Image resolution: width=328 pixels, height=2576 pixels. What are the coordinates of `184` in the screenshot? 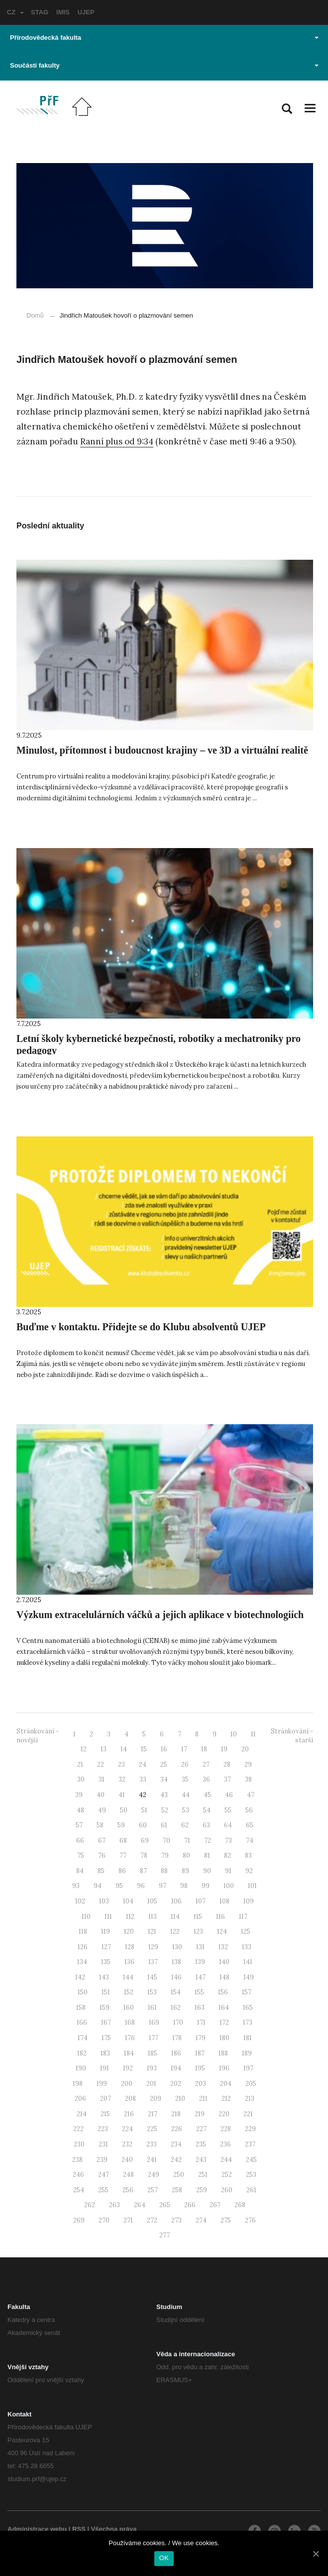 It's located at (129, 2053).